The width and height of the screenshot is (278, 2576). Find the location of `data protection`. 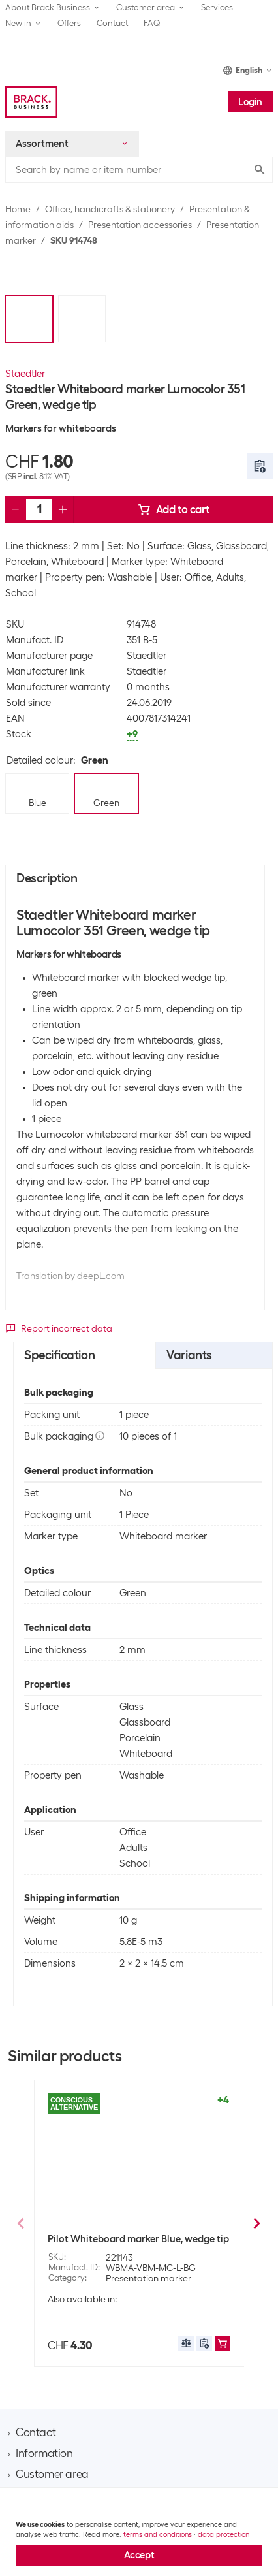

data protection is located at coordinates (223, 2534).